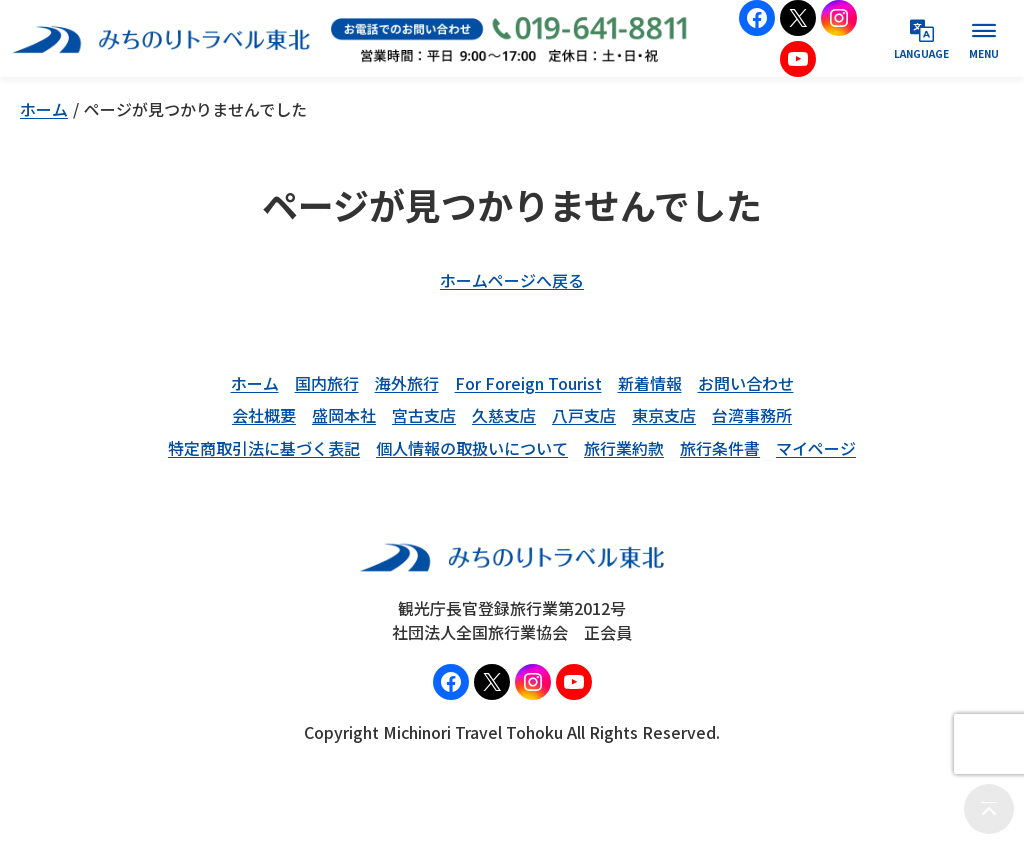 The width and height of the screenshot is (1024, 844). Describe the element at coordinates (424, 415) in the screenshot. I see `宮古支店` at that location.